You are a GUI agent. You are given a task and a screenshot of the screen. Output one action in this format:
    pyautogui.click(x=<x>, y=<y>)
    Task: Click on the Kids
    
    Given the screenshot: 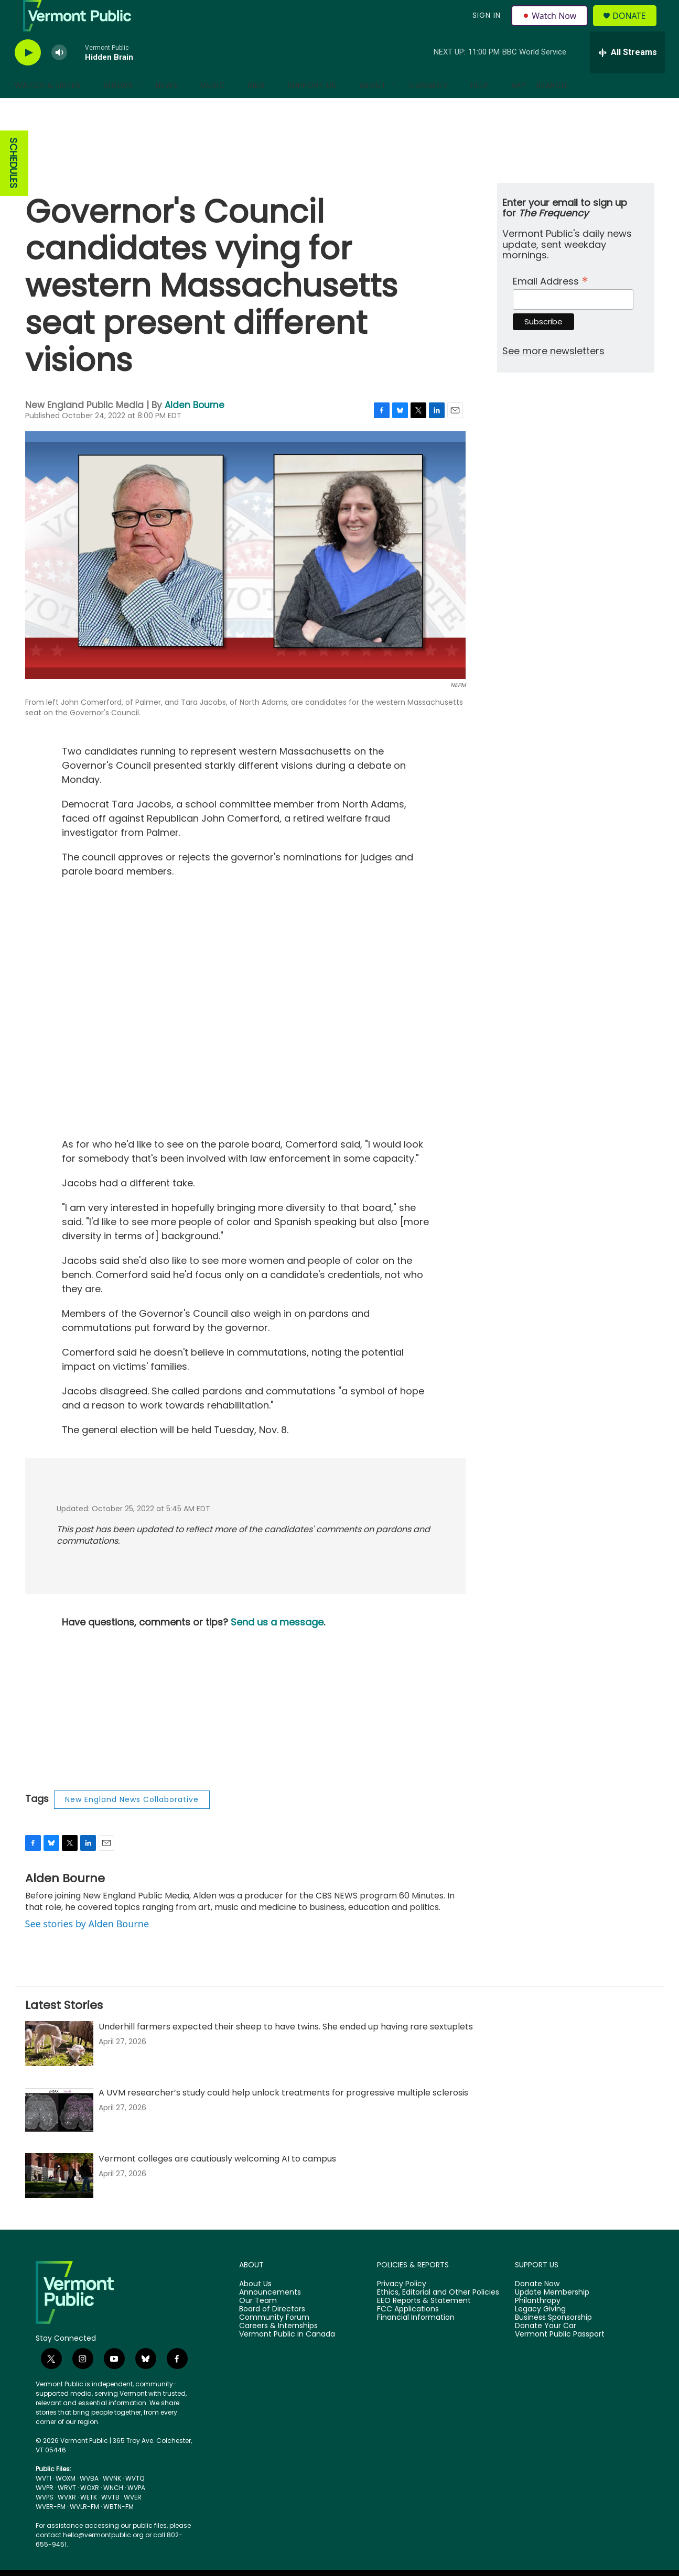 What is the action you would take?
    pyautogui.click(x=256, y=109)
    